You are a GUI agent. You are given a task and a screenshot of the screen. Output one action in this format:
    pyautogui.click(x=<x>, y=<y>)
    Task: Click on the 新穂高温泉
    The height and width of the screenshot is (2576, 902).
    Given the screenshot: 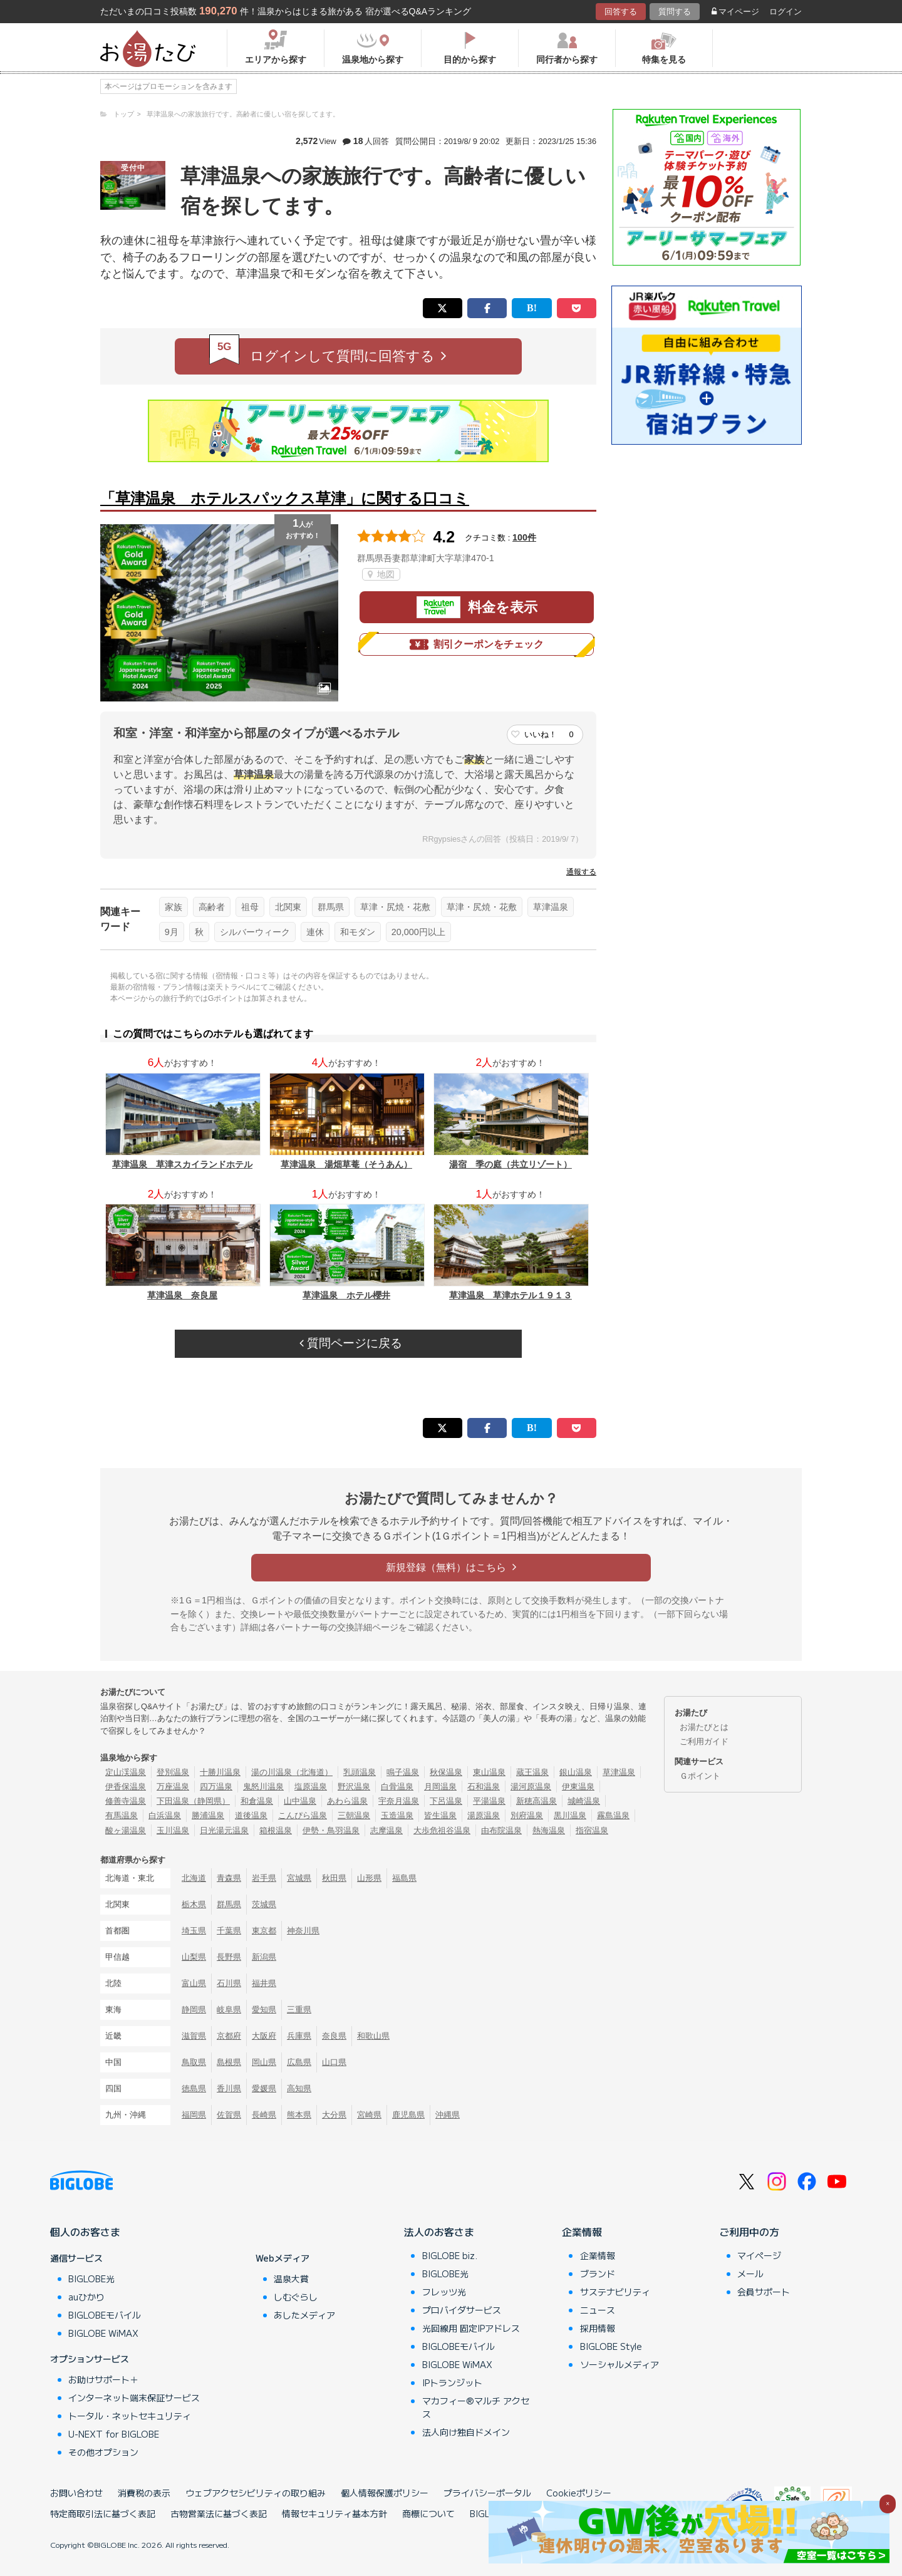 What is the action you would take?
    pyautogui.click(x=536, y=1801)
    